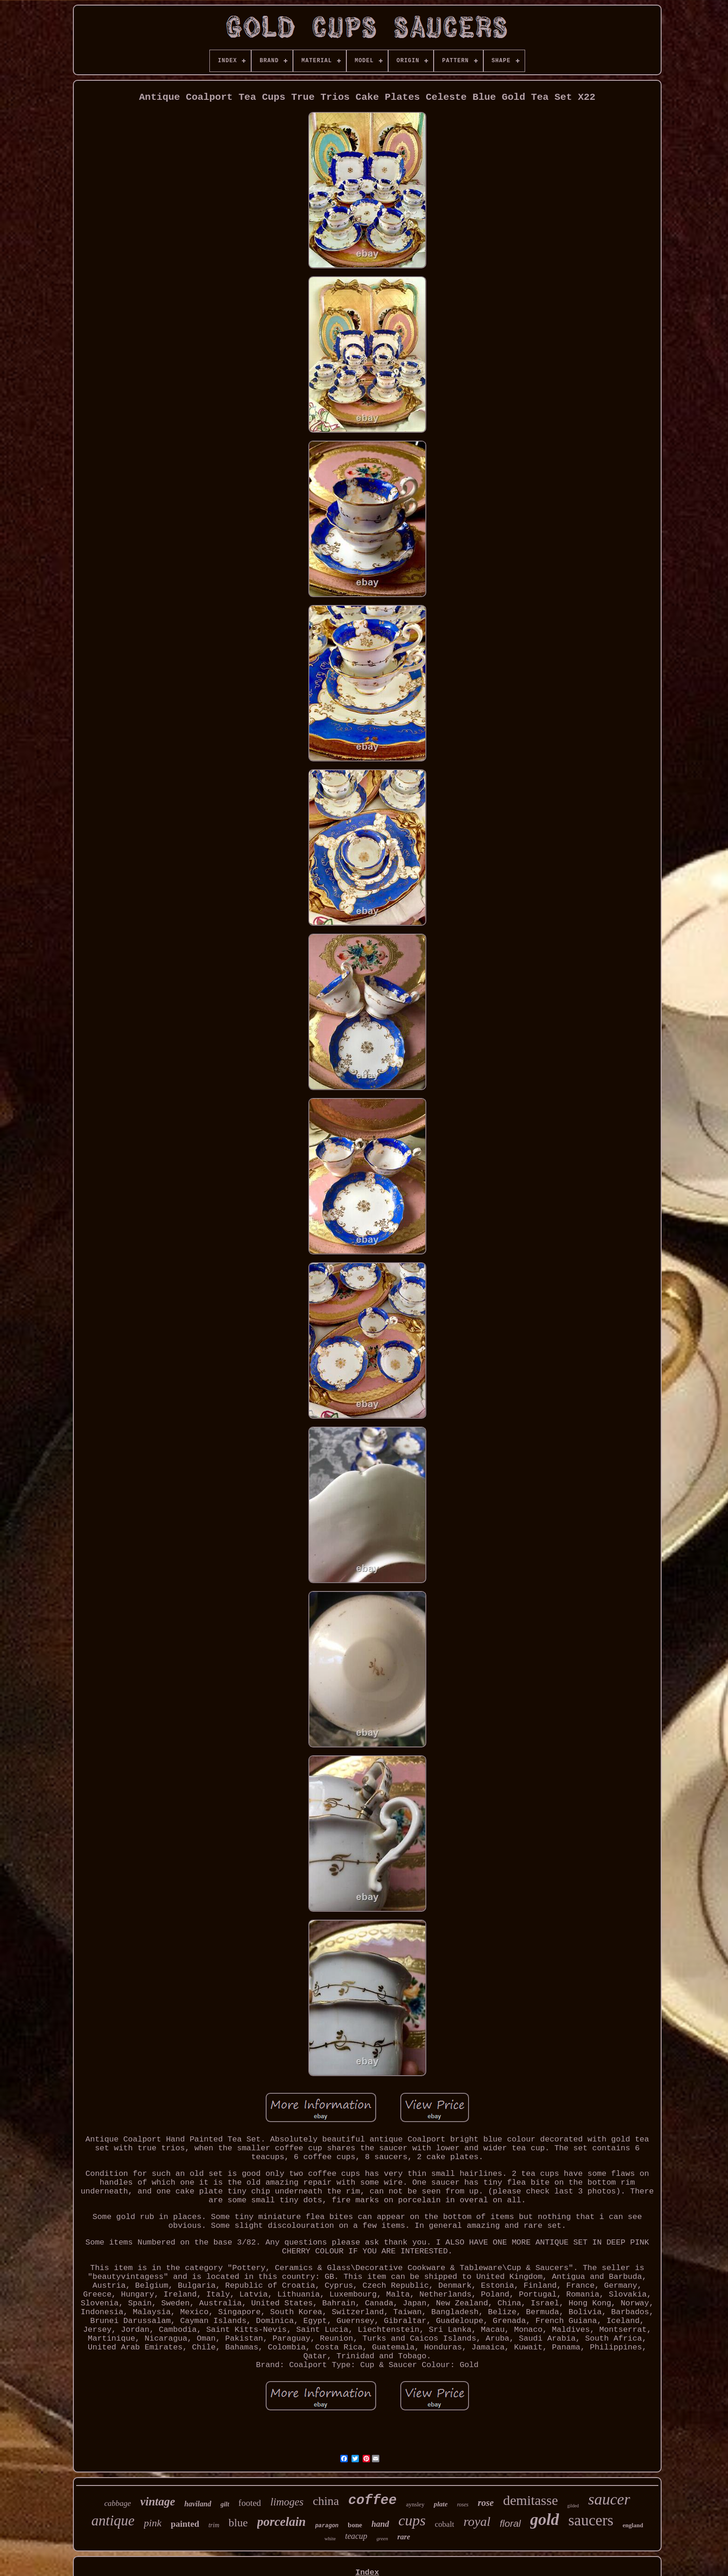  Describe the element at coordinates (185, 2524) in the screenshot. I see `painted` at that location.